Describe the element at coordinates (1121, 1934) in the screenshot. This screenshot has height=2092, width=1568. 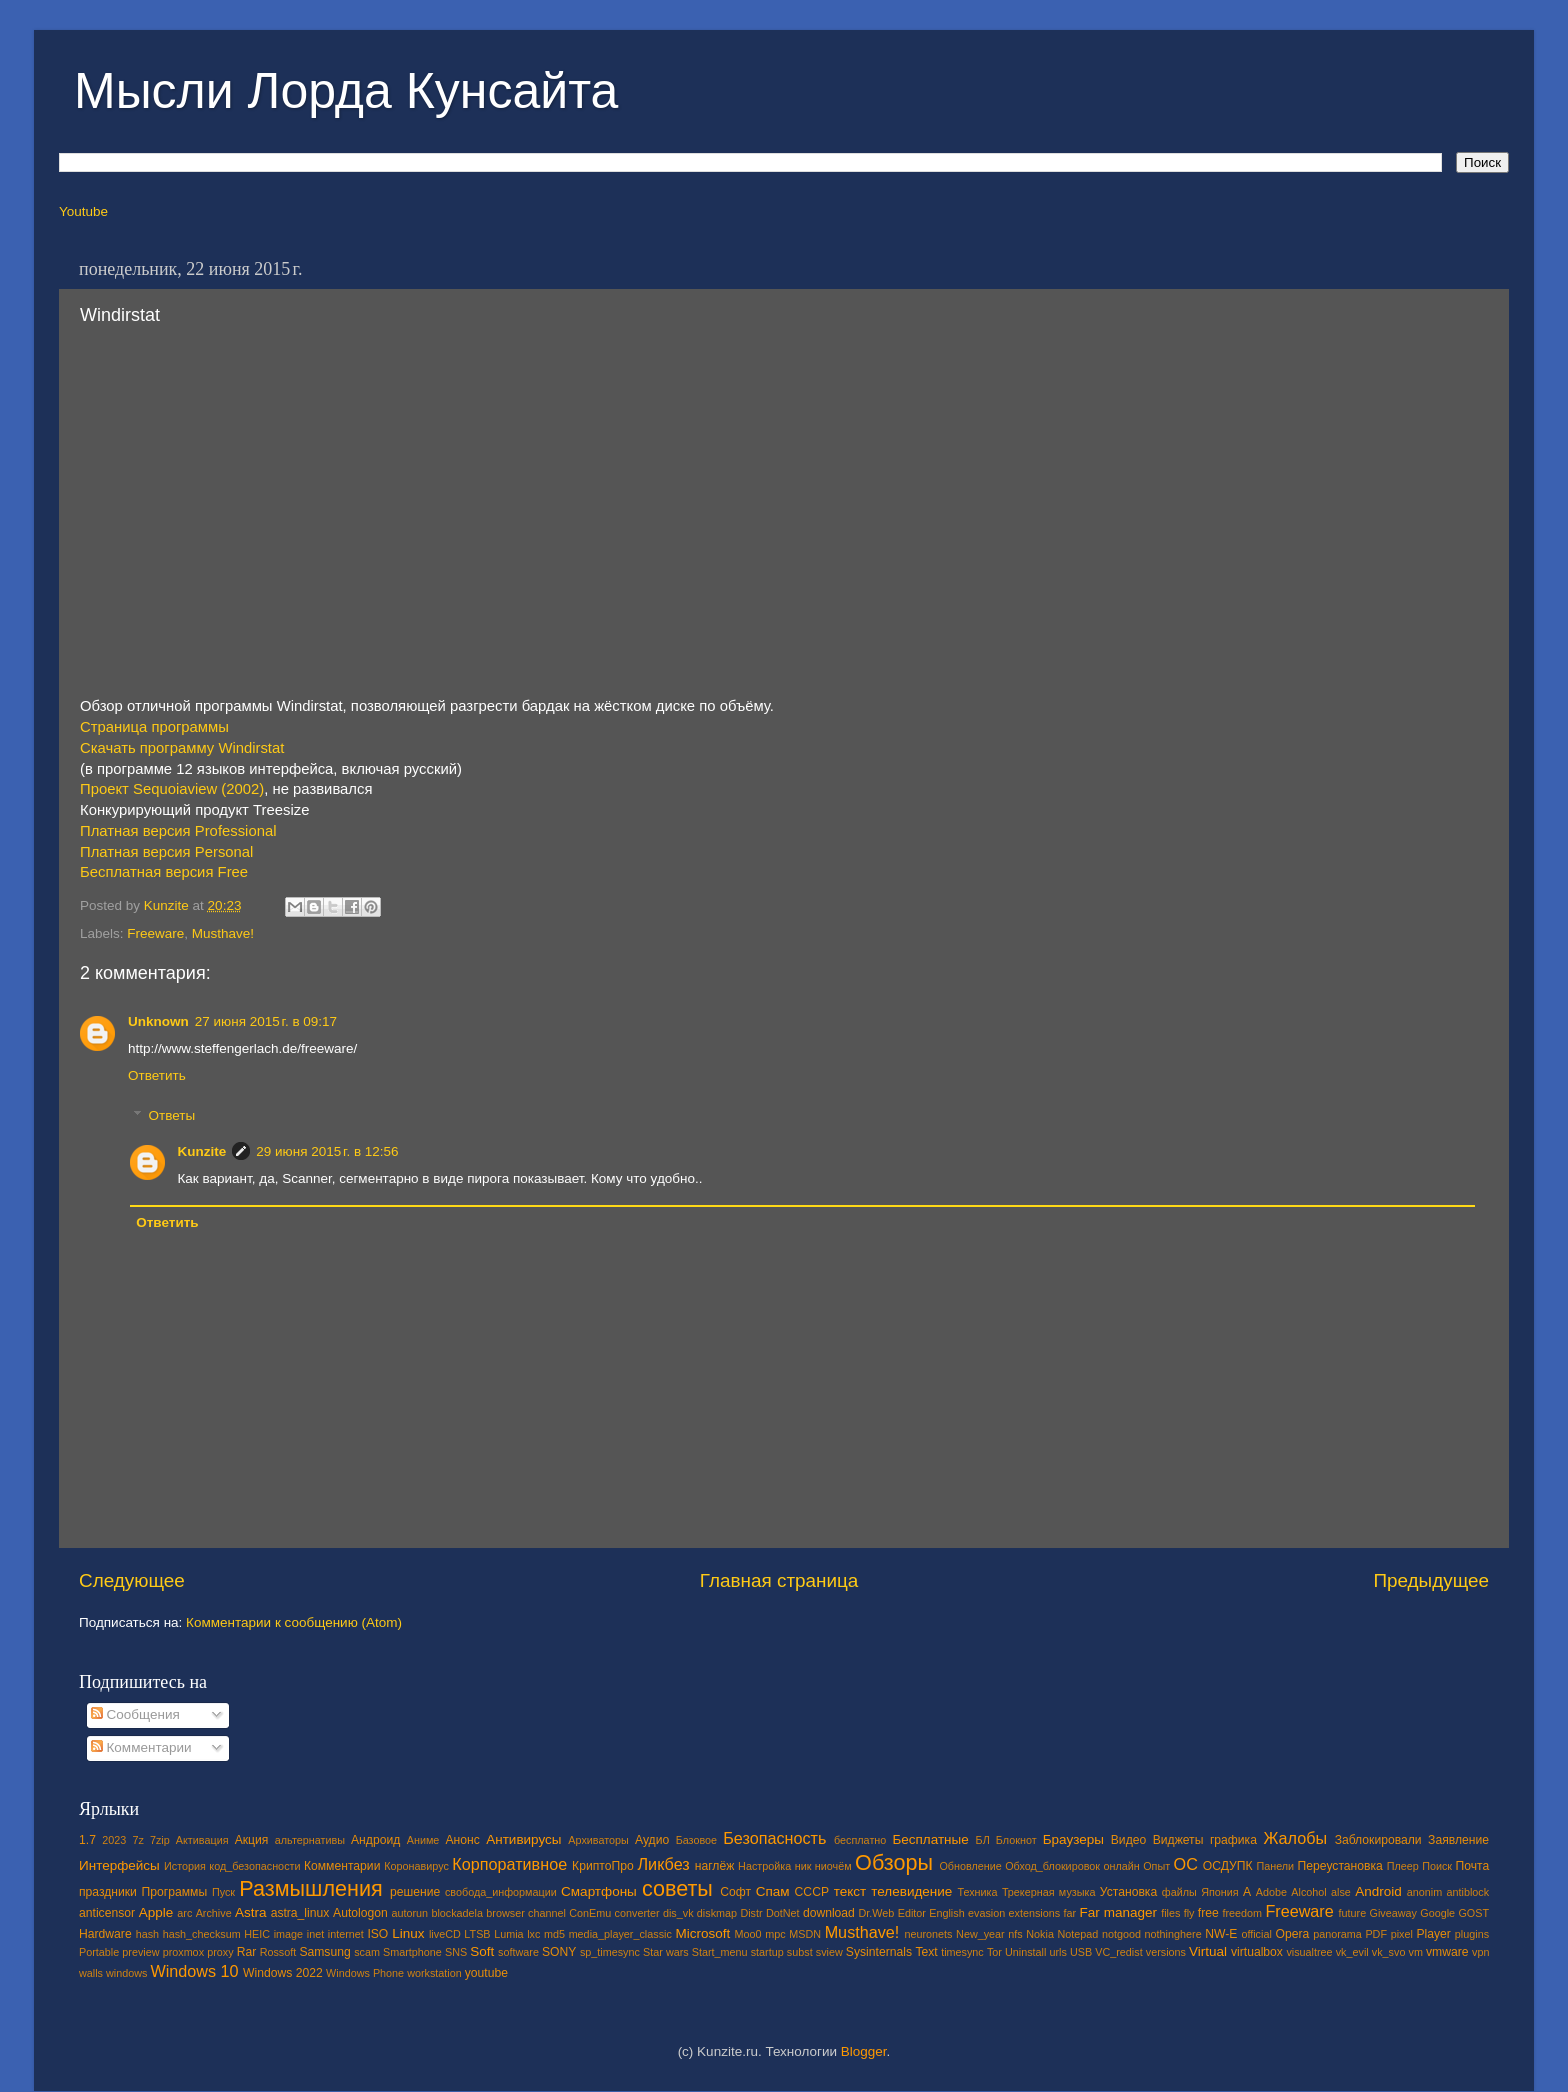
I see `notgood` at that location.